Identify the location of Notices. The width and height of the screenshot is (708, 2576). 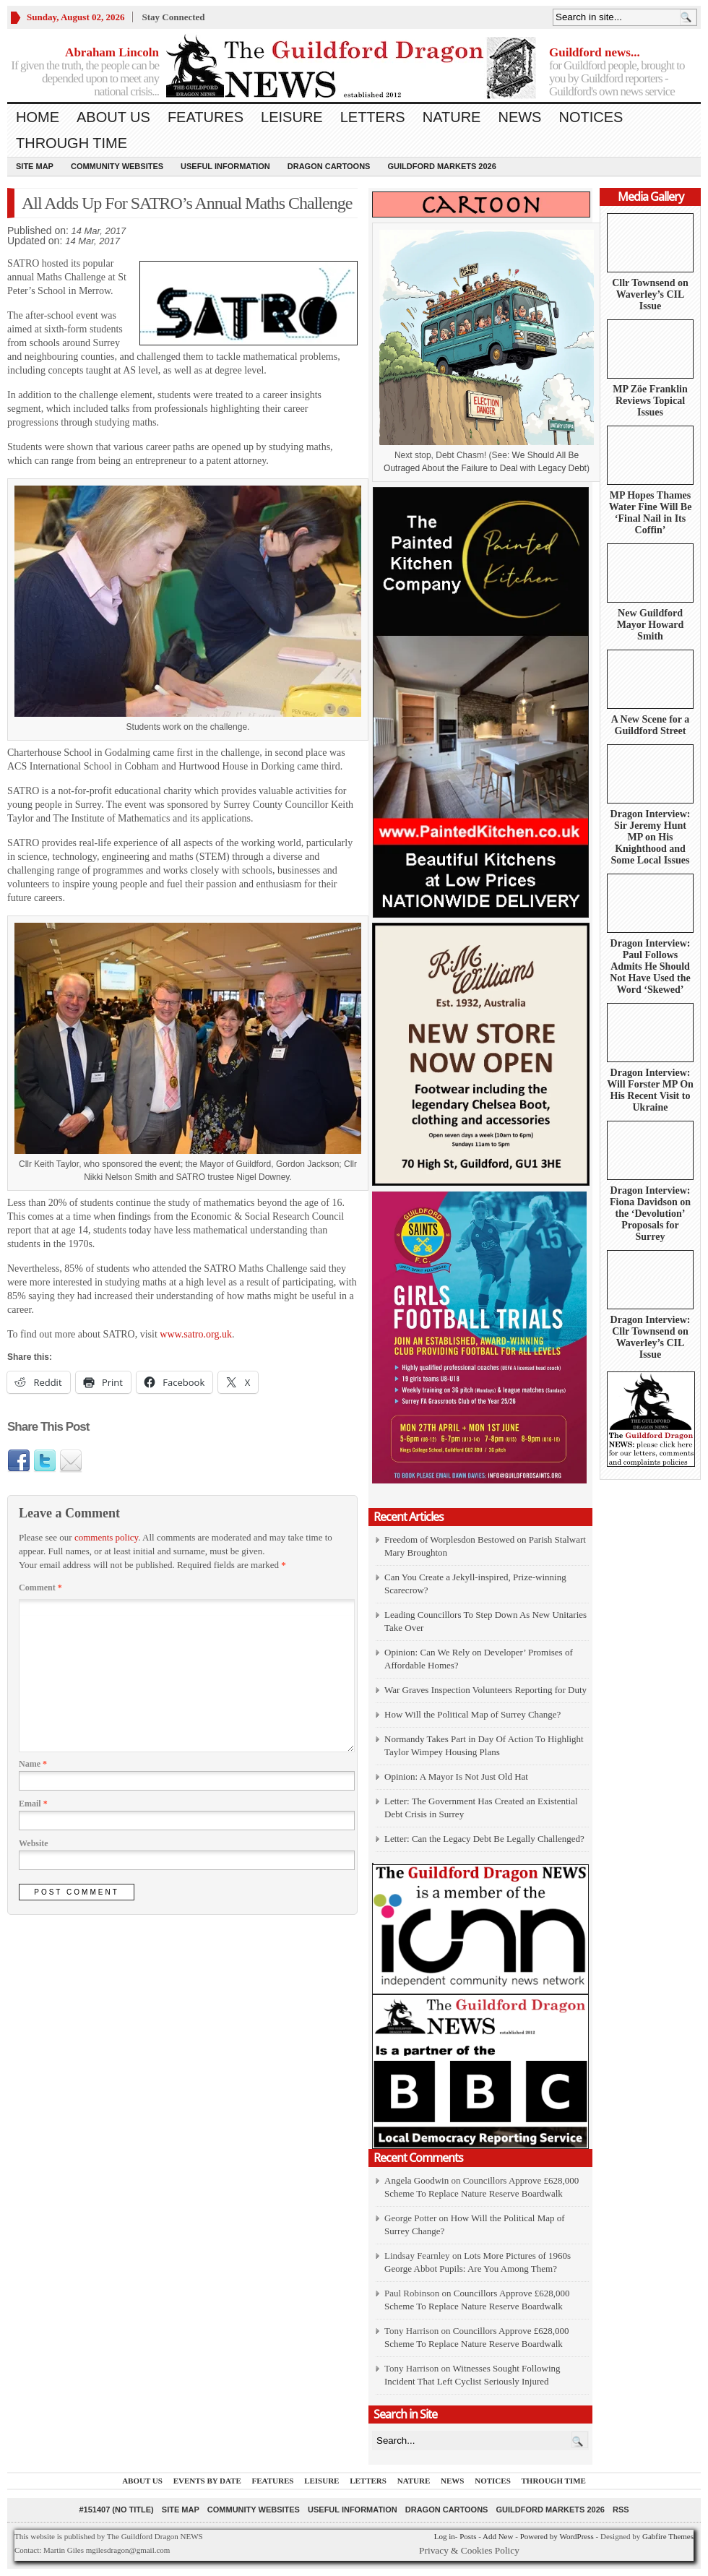
(590, 117).